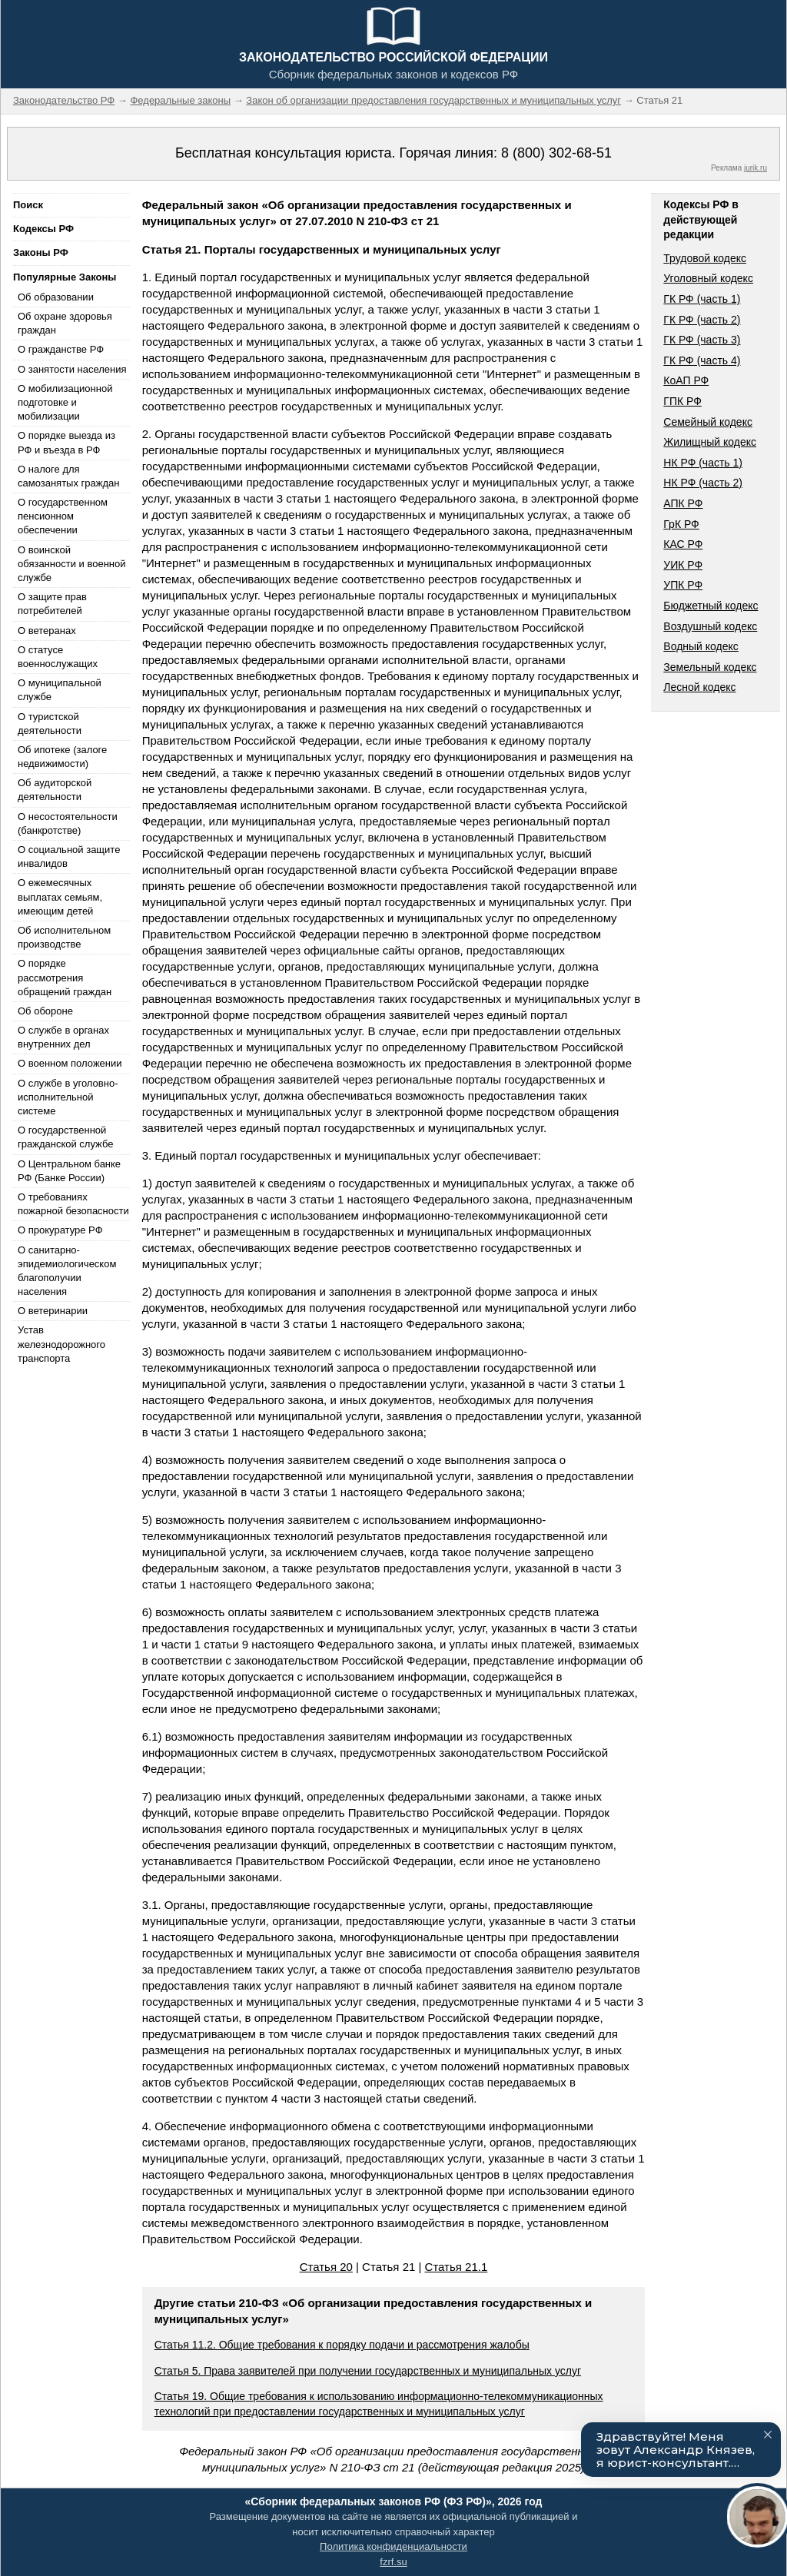 The image size is (787, 2576). I want to click on ГК РФ (часть 4), so click(701, 360).